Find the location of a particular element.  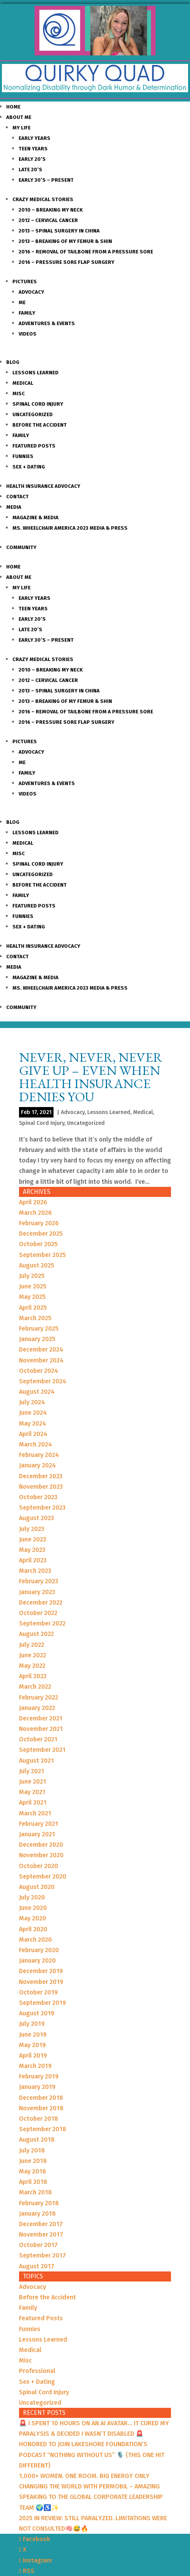

Media is located at coordinates (13, 507).